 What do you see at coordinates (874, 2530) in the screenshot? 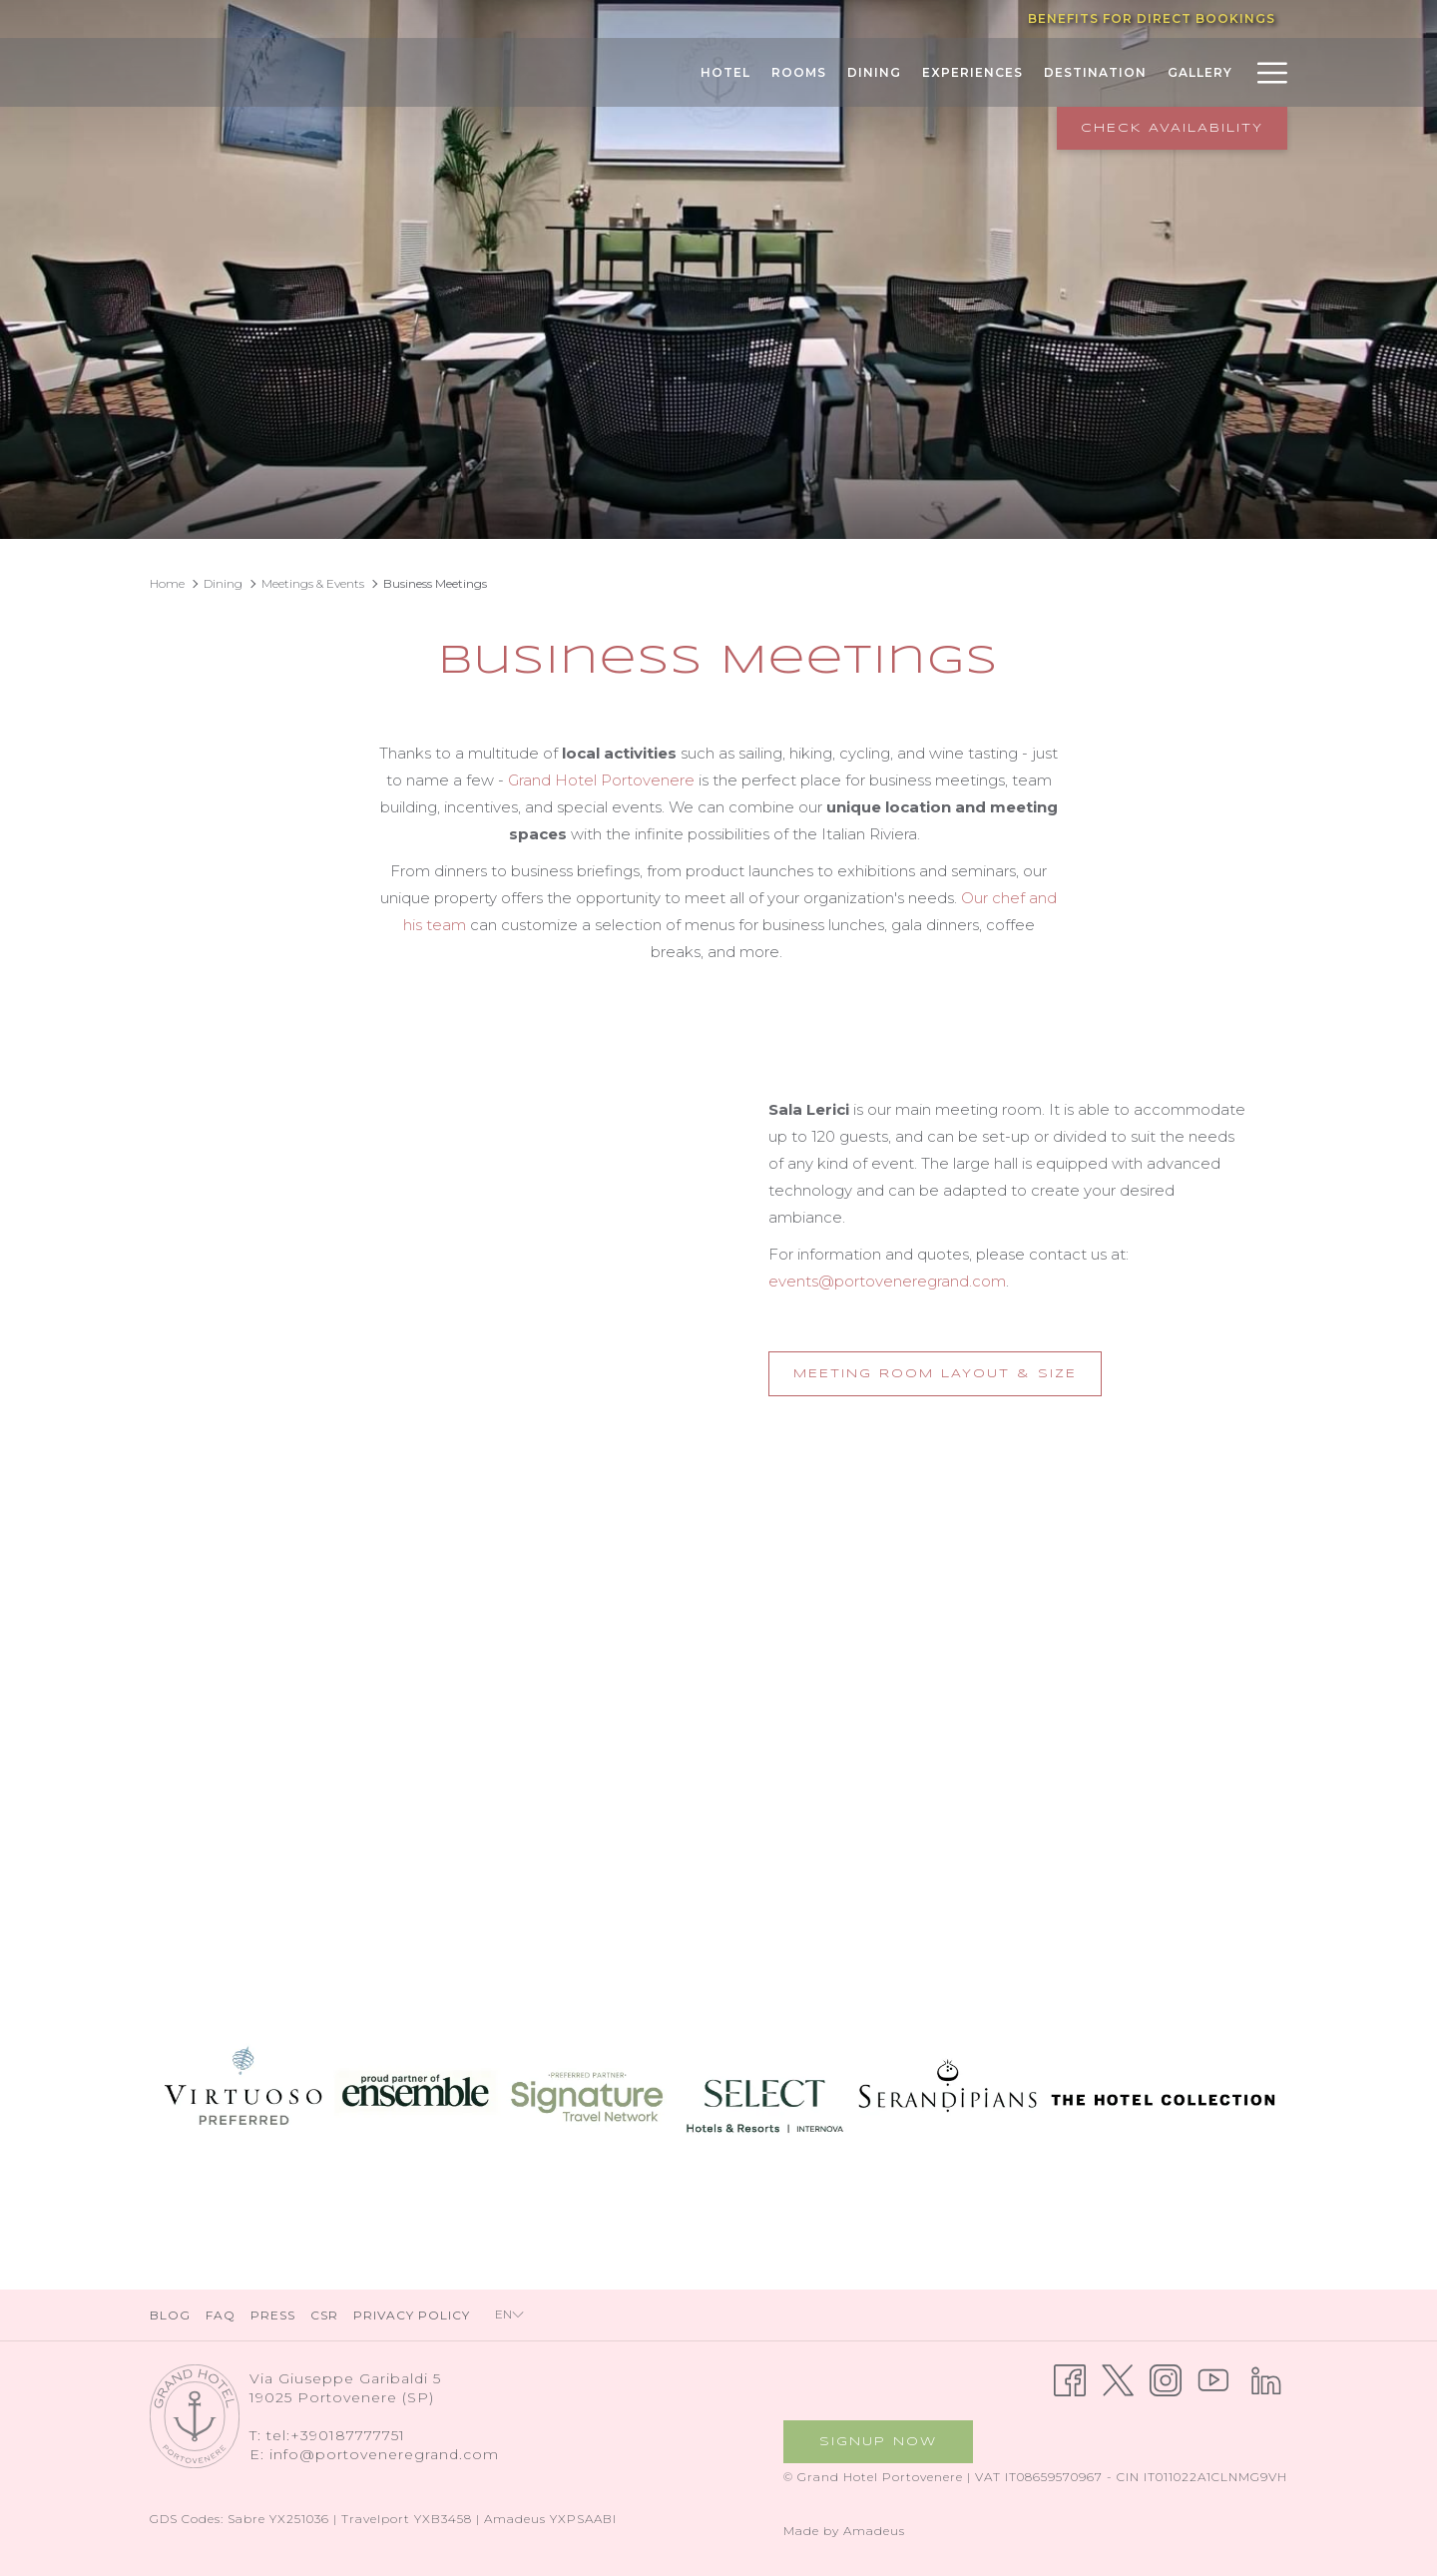
I see `Amadeus` at bounding box center [874, 2530].